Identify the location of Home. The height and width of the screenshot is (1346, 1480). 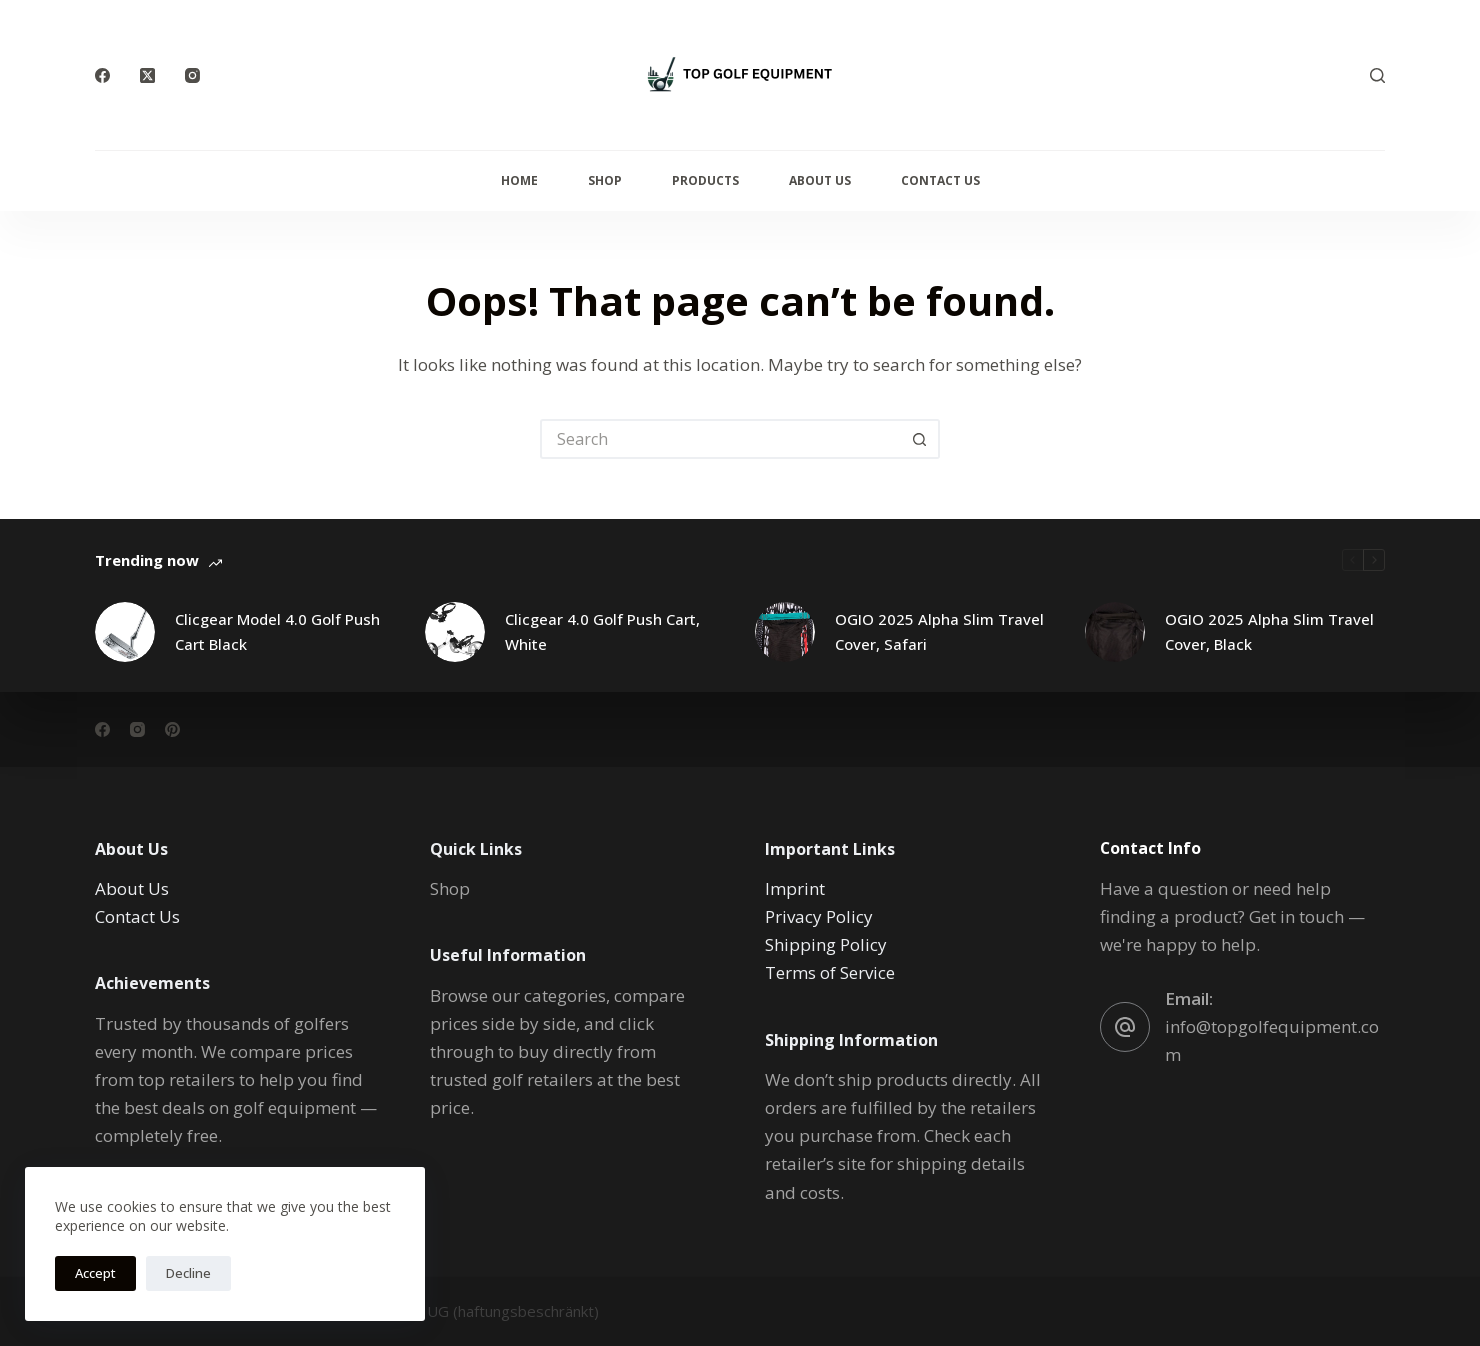
(519, 180).